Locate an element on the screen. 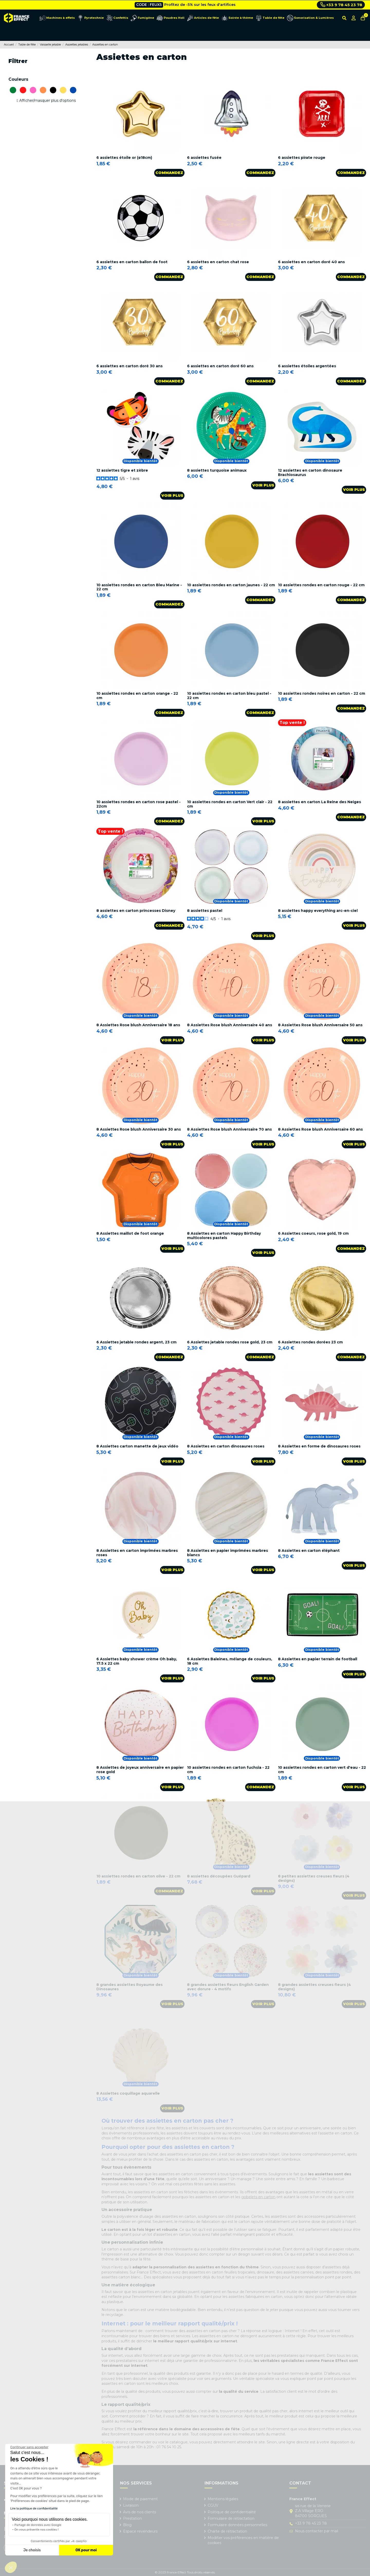 The width and height of the screenshot is (370, 2576). +33 9 78 45 23 78 is located at coordinates (341, 4).